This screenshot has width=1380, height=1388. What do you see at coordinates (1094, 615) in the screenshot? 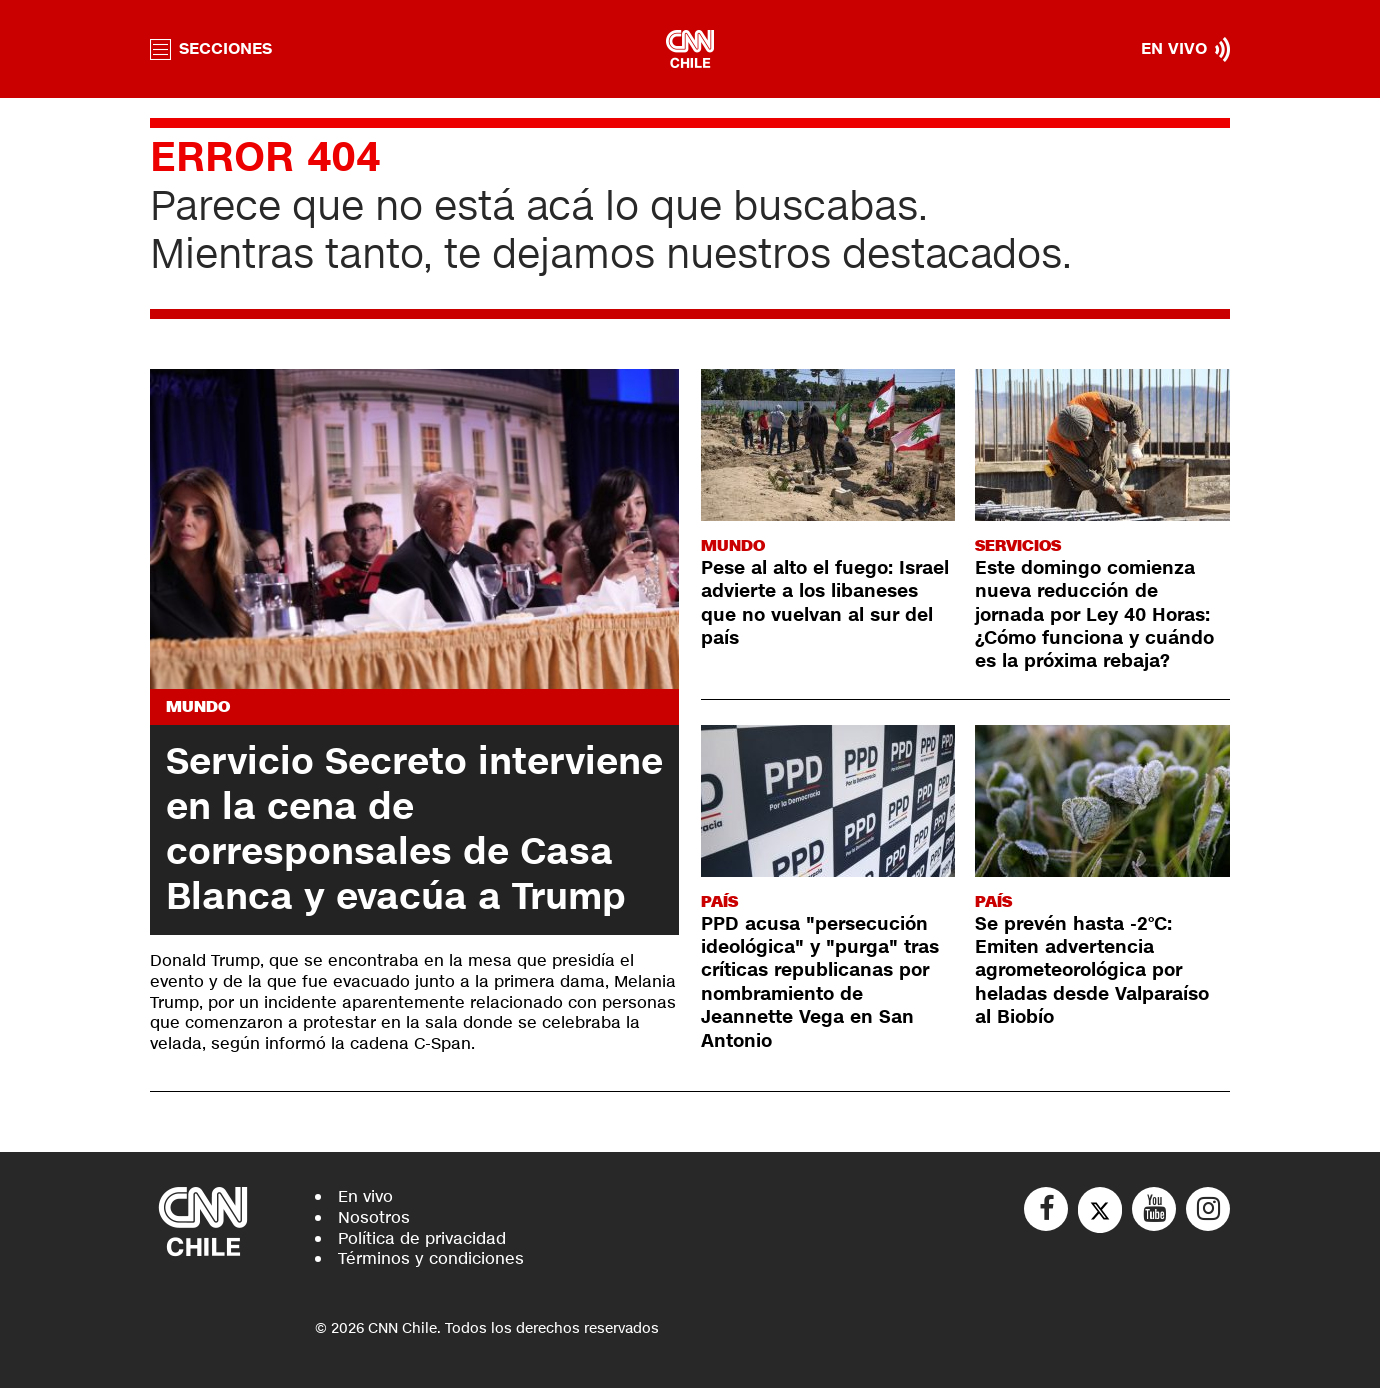
I see `Este domingo comienza nueva reducción de jornada por Ley 40 Horas: ¿Cómo funciona y cuándo es la próxima rebaja?` at bounding box center [1094, 615].